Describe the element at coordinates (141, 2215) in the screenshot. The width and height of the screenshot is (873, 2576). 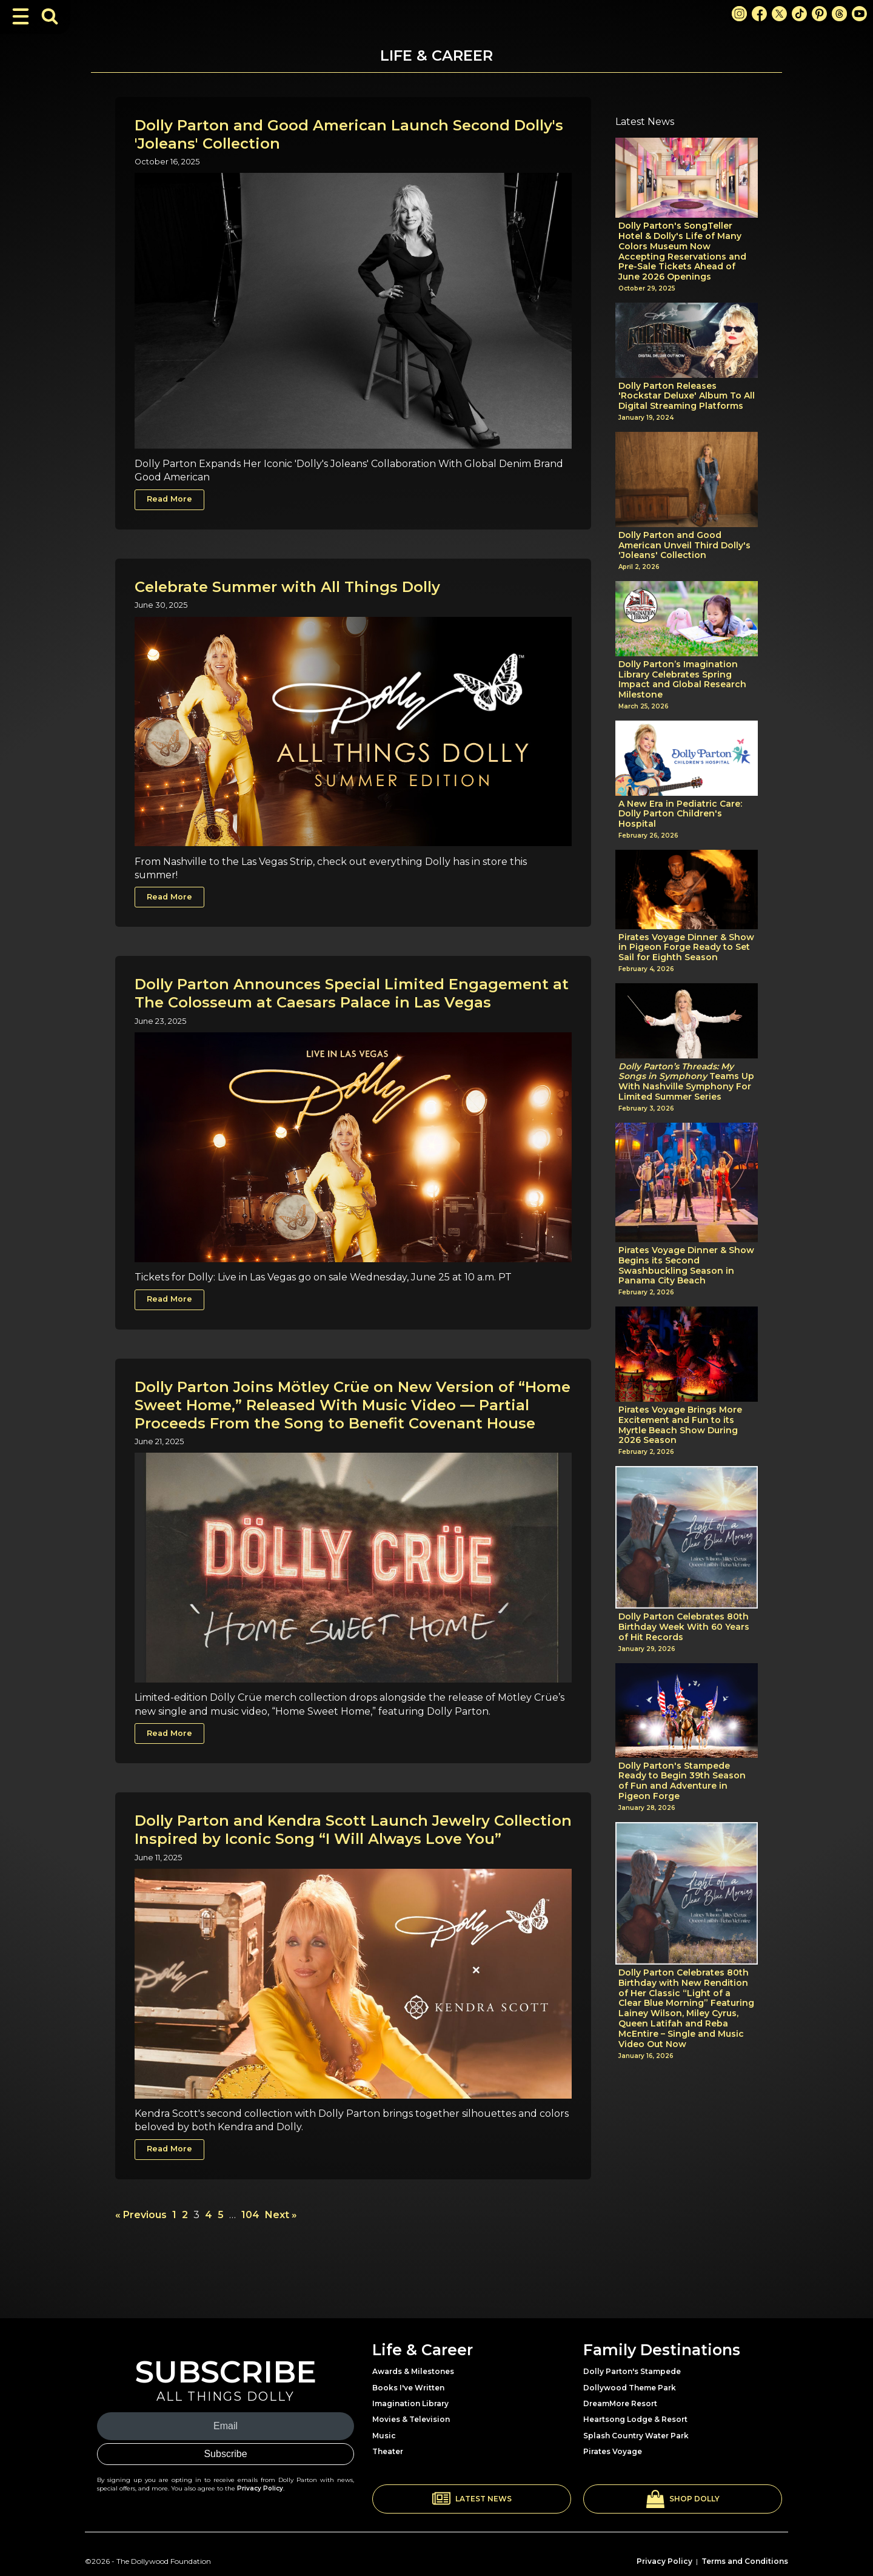
I see `« Previous` at that location.